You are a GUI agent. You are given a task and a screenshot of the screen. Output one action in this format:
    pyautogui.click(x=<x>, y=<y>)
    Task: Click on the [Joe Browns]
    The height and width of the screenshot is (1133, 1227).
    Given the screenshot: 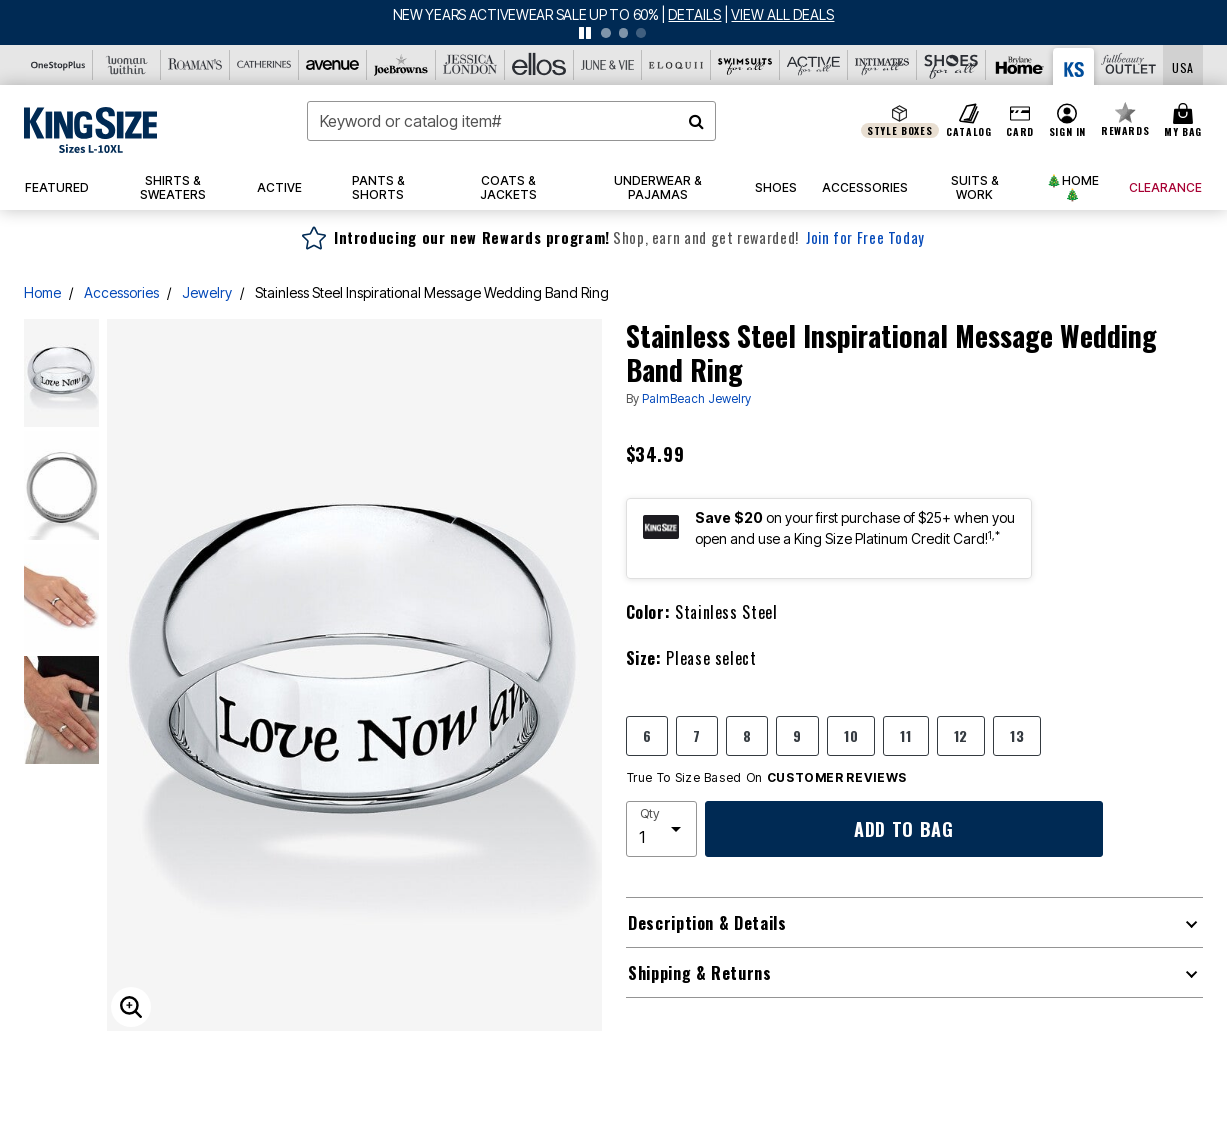 What is the action you would take?
    pyautogui.click(x=401, y=65)
    